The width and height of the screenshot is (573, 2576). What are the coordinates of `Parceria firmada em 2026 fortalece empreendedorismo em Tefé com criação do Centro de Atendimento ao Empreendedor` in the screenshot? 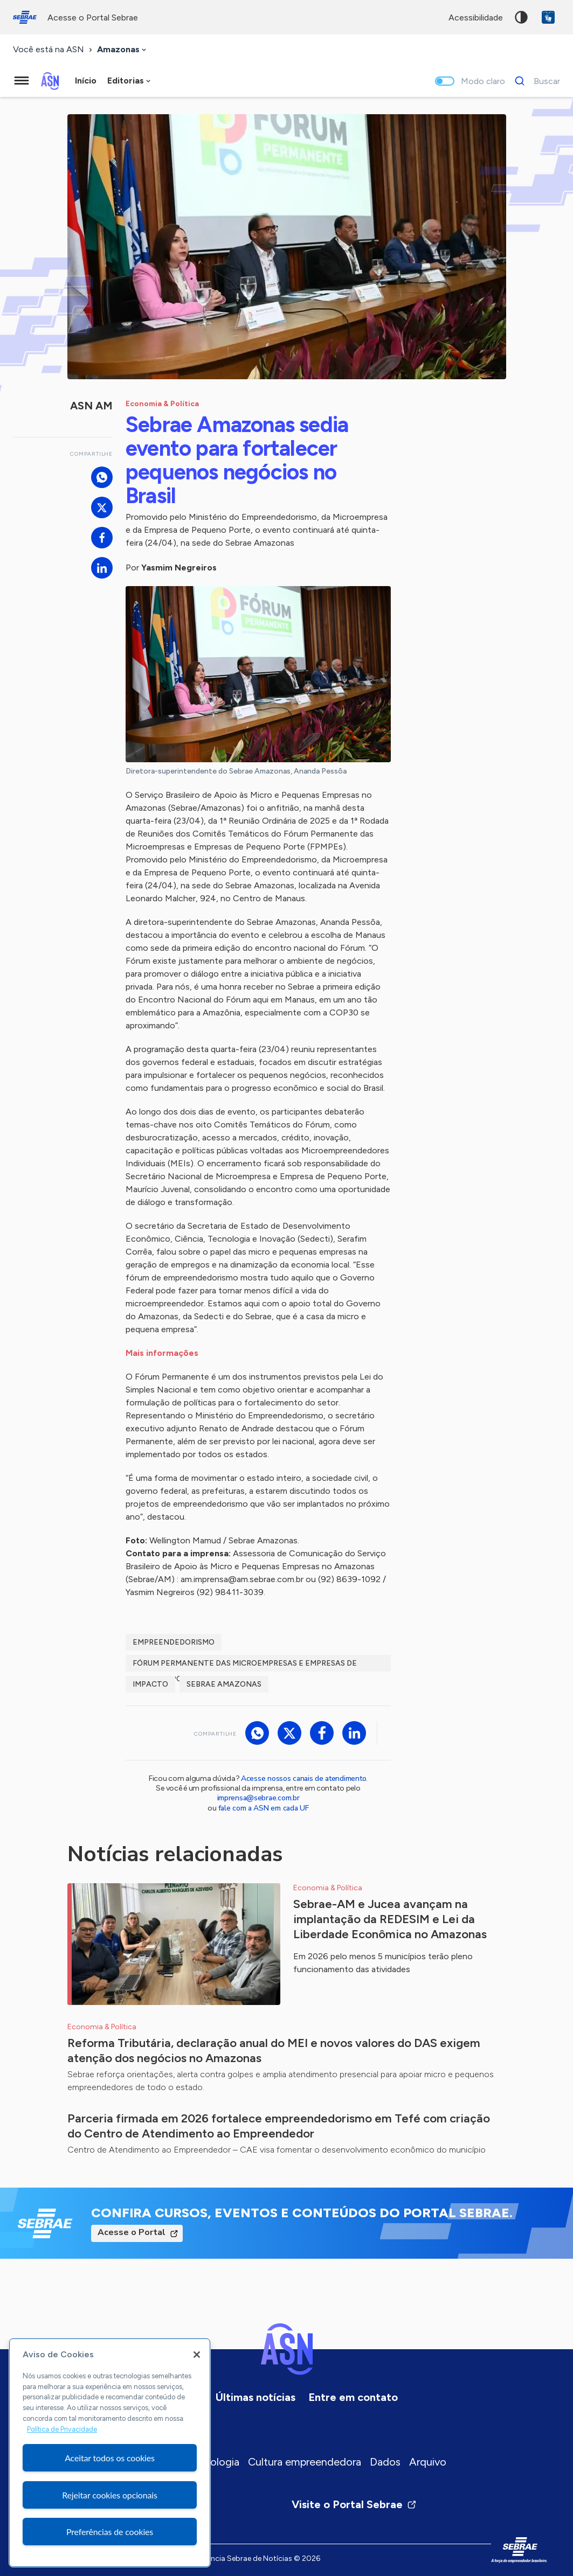 It's located at (278, 2126).